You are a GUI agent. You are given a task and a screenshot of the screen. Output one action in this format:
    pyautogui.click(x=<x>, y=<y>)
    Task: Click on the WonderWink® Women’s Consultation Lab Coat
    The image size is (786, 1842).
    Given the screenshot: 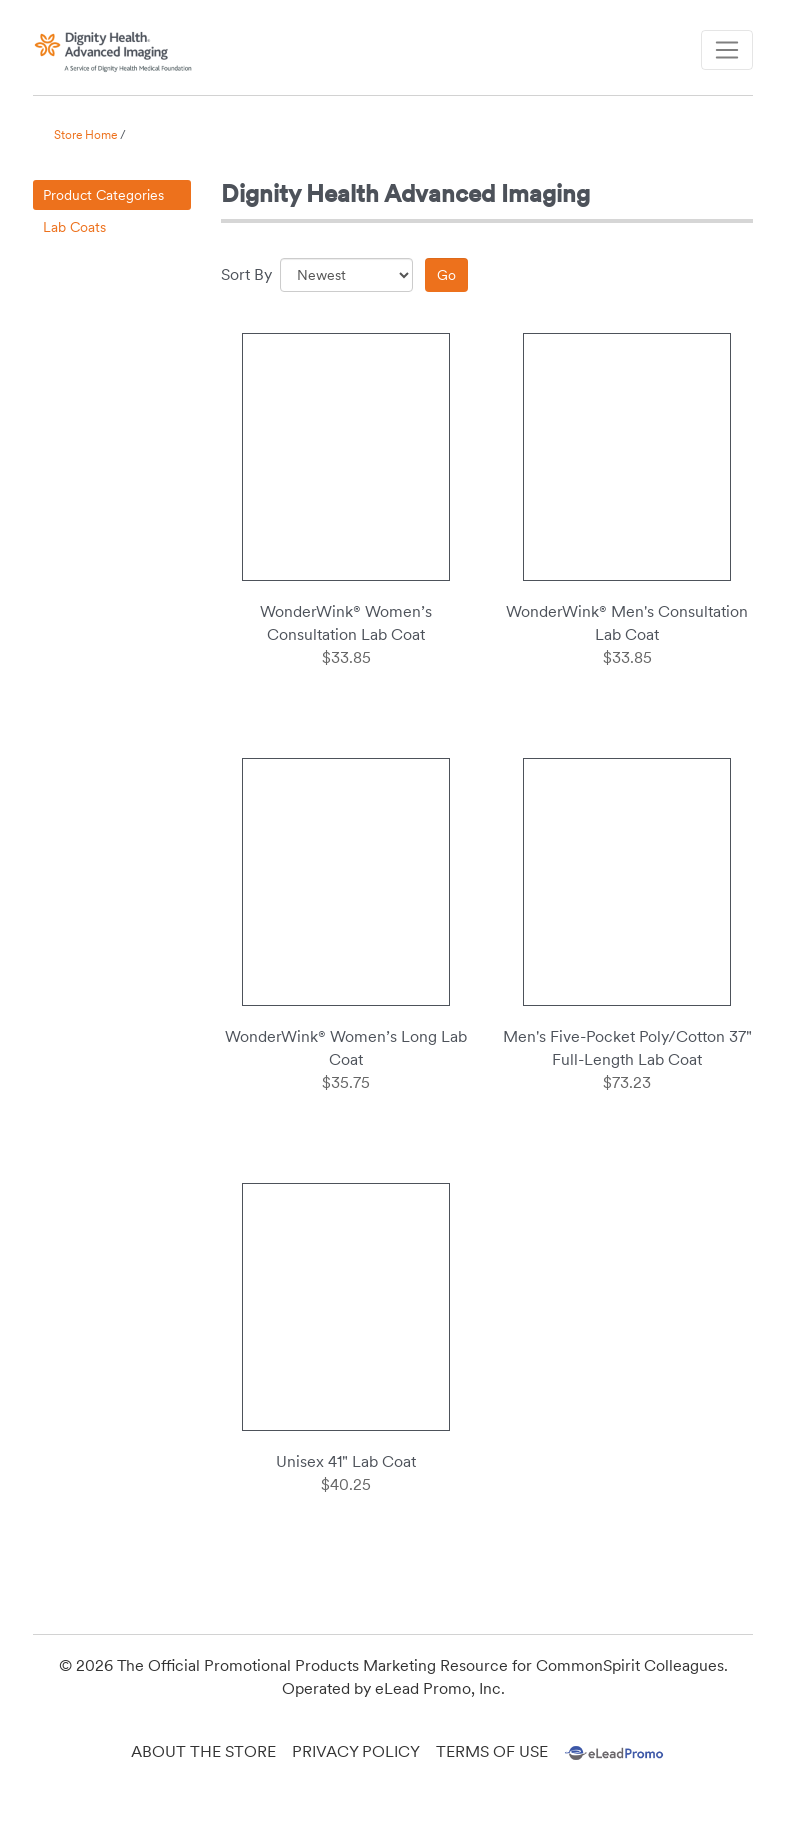 What is the action you would take?
    pyautogui.click(x=346, y=623)
    